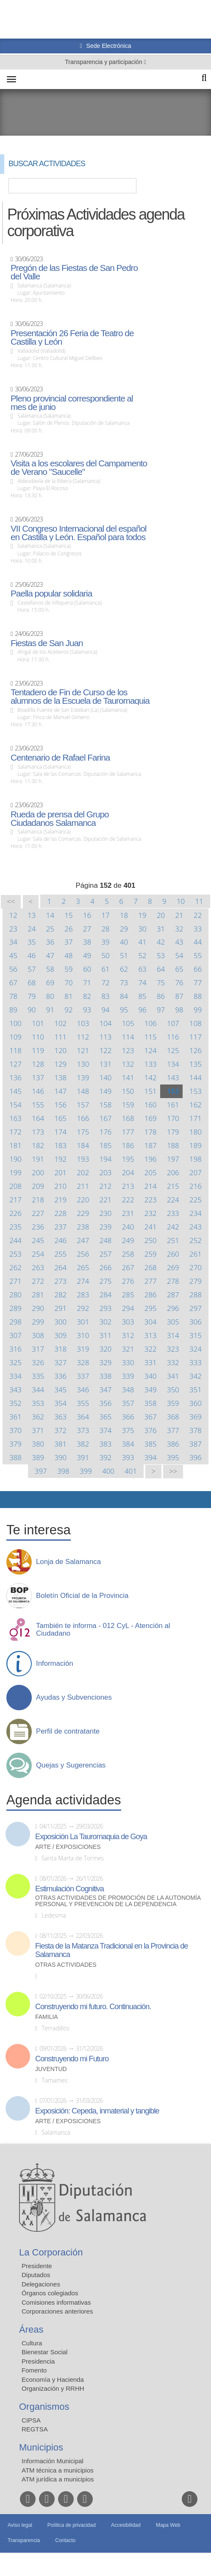 The width and height of the screenshot is (211, 2576). Describe the element at coordinates (60, 1105) in the screenshot. I see `156` at that location.